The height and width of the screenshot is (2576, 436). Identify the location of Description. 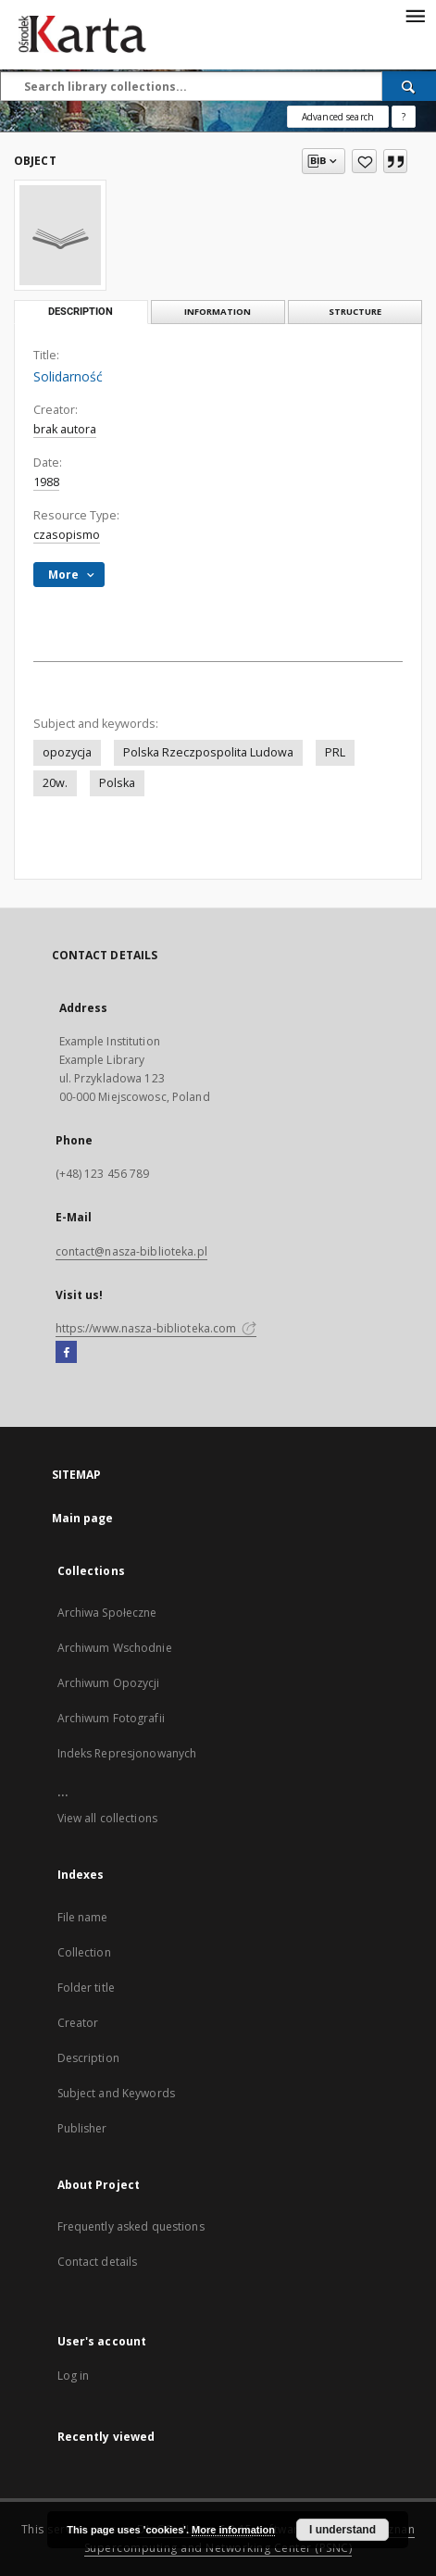
(88, 2058).